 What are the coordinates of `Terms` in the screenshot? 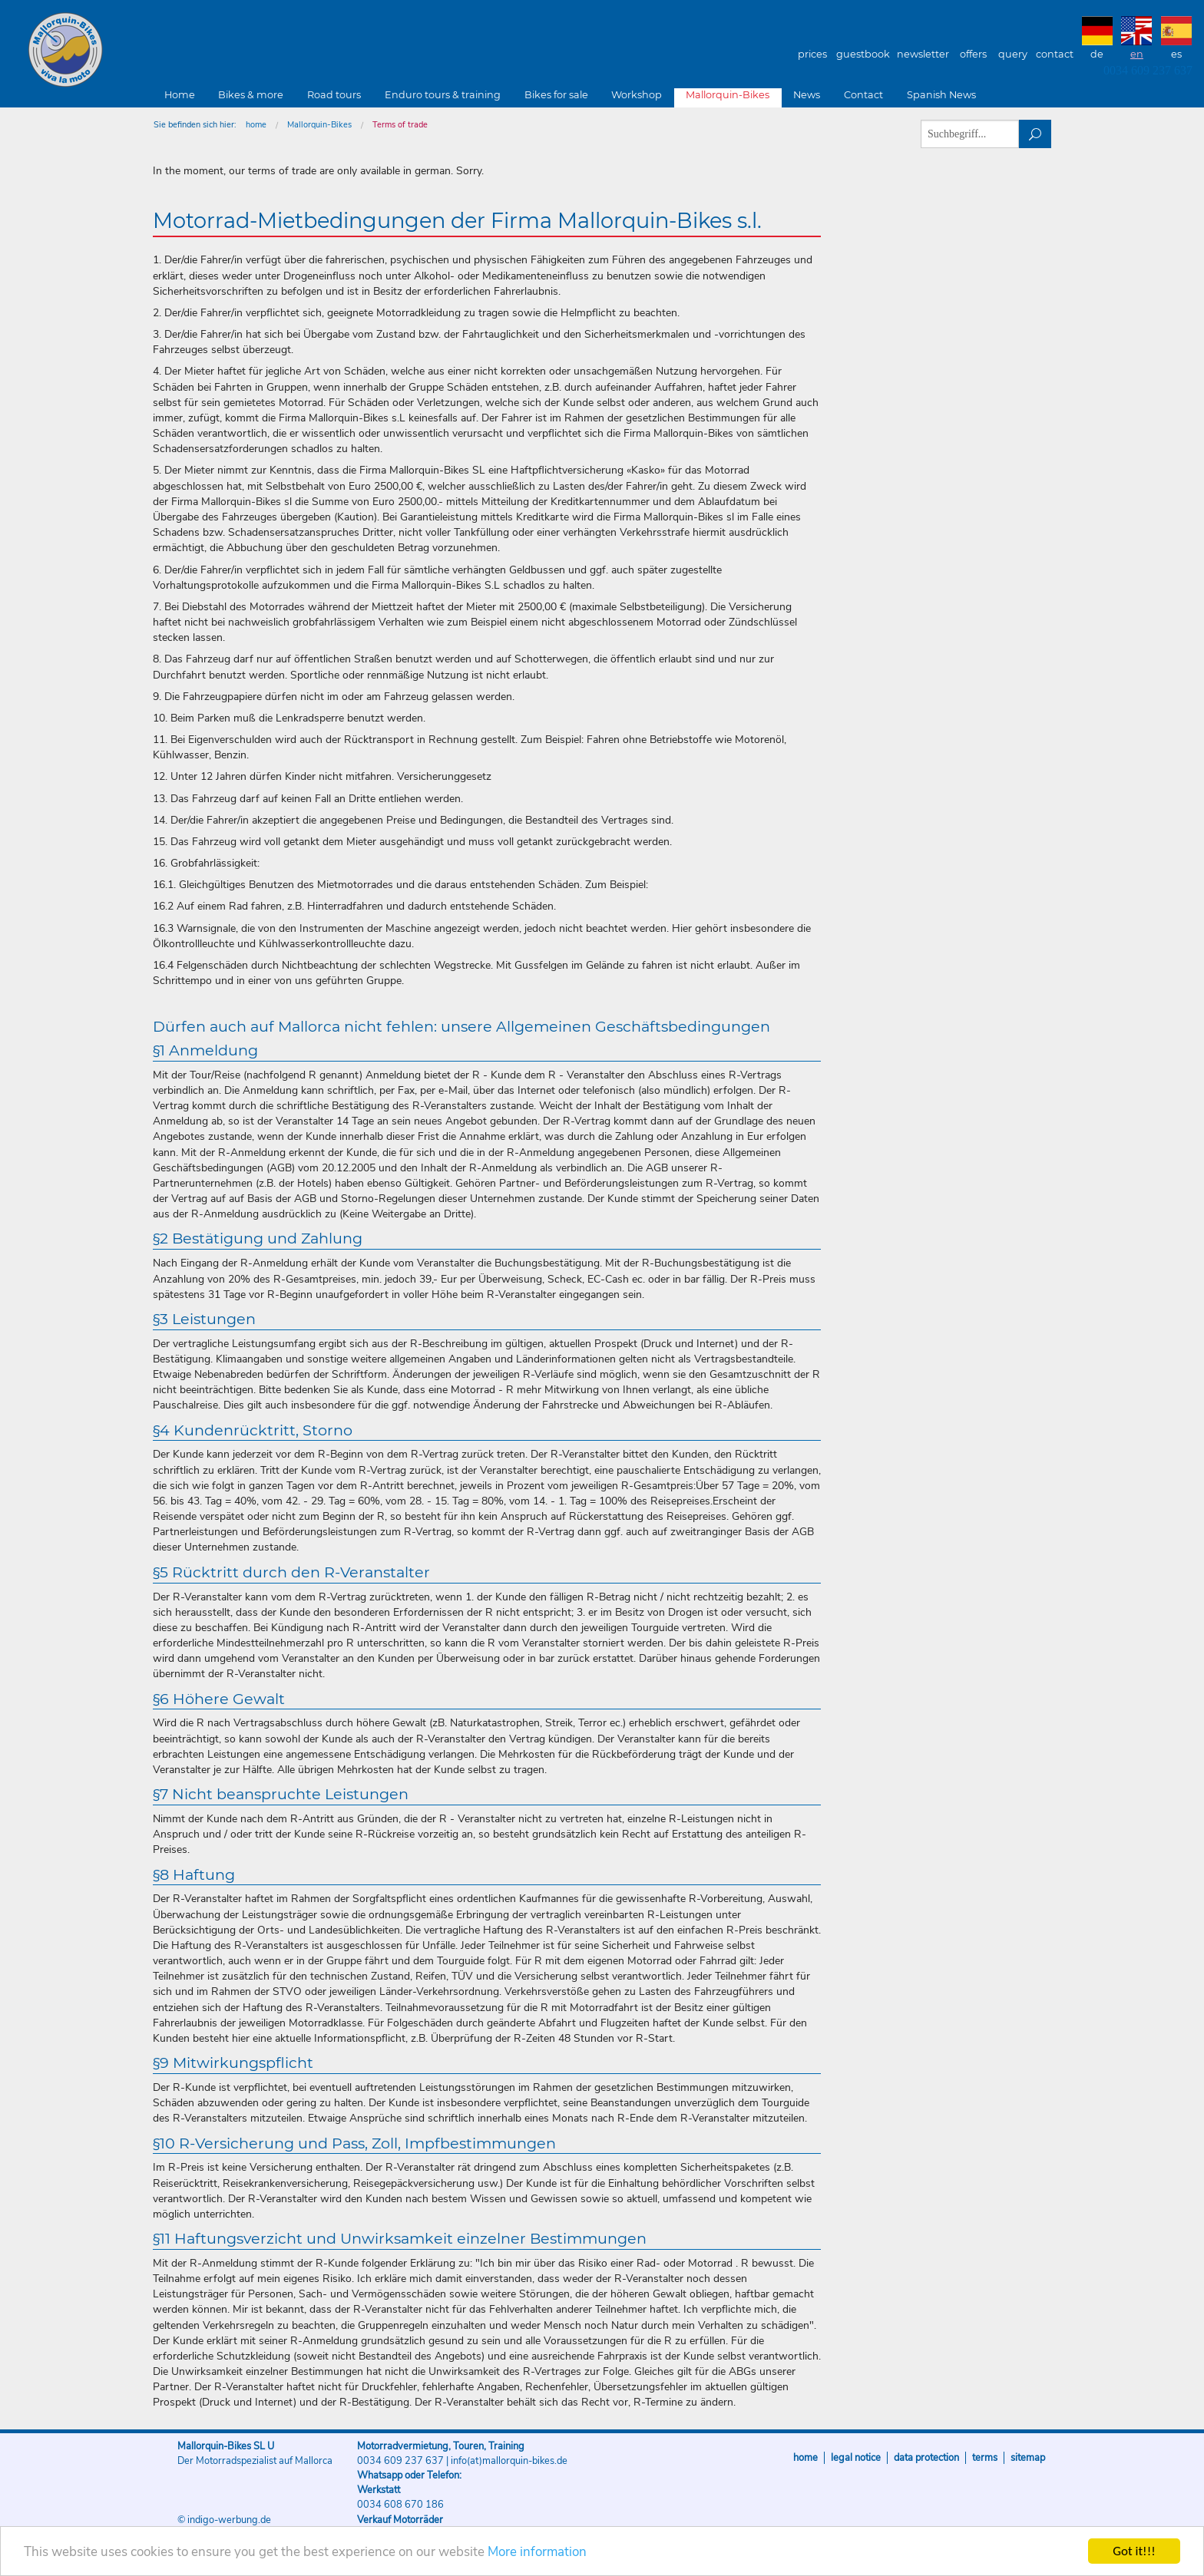 It's located at (984, 2458).